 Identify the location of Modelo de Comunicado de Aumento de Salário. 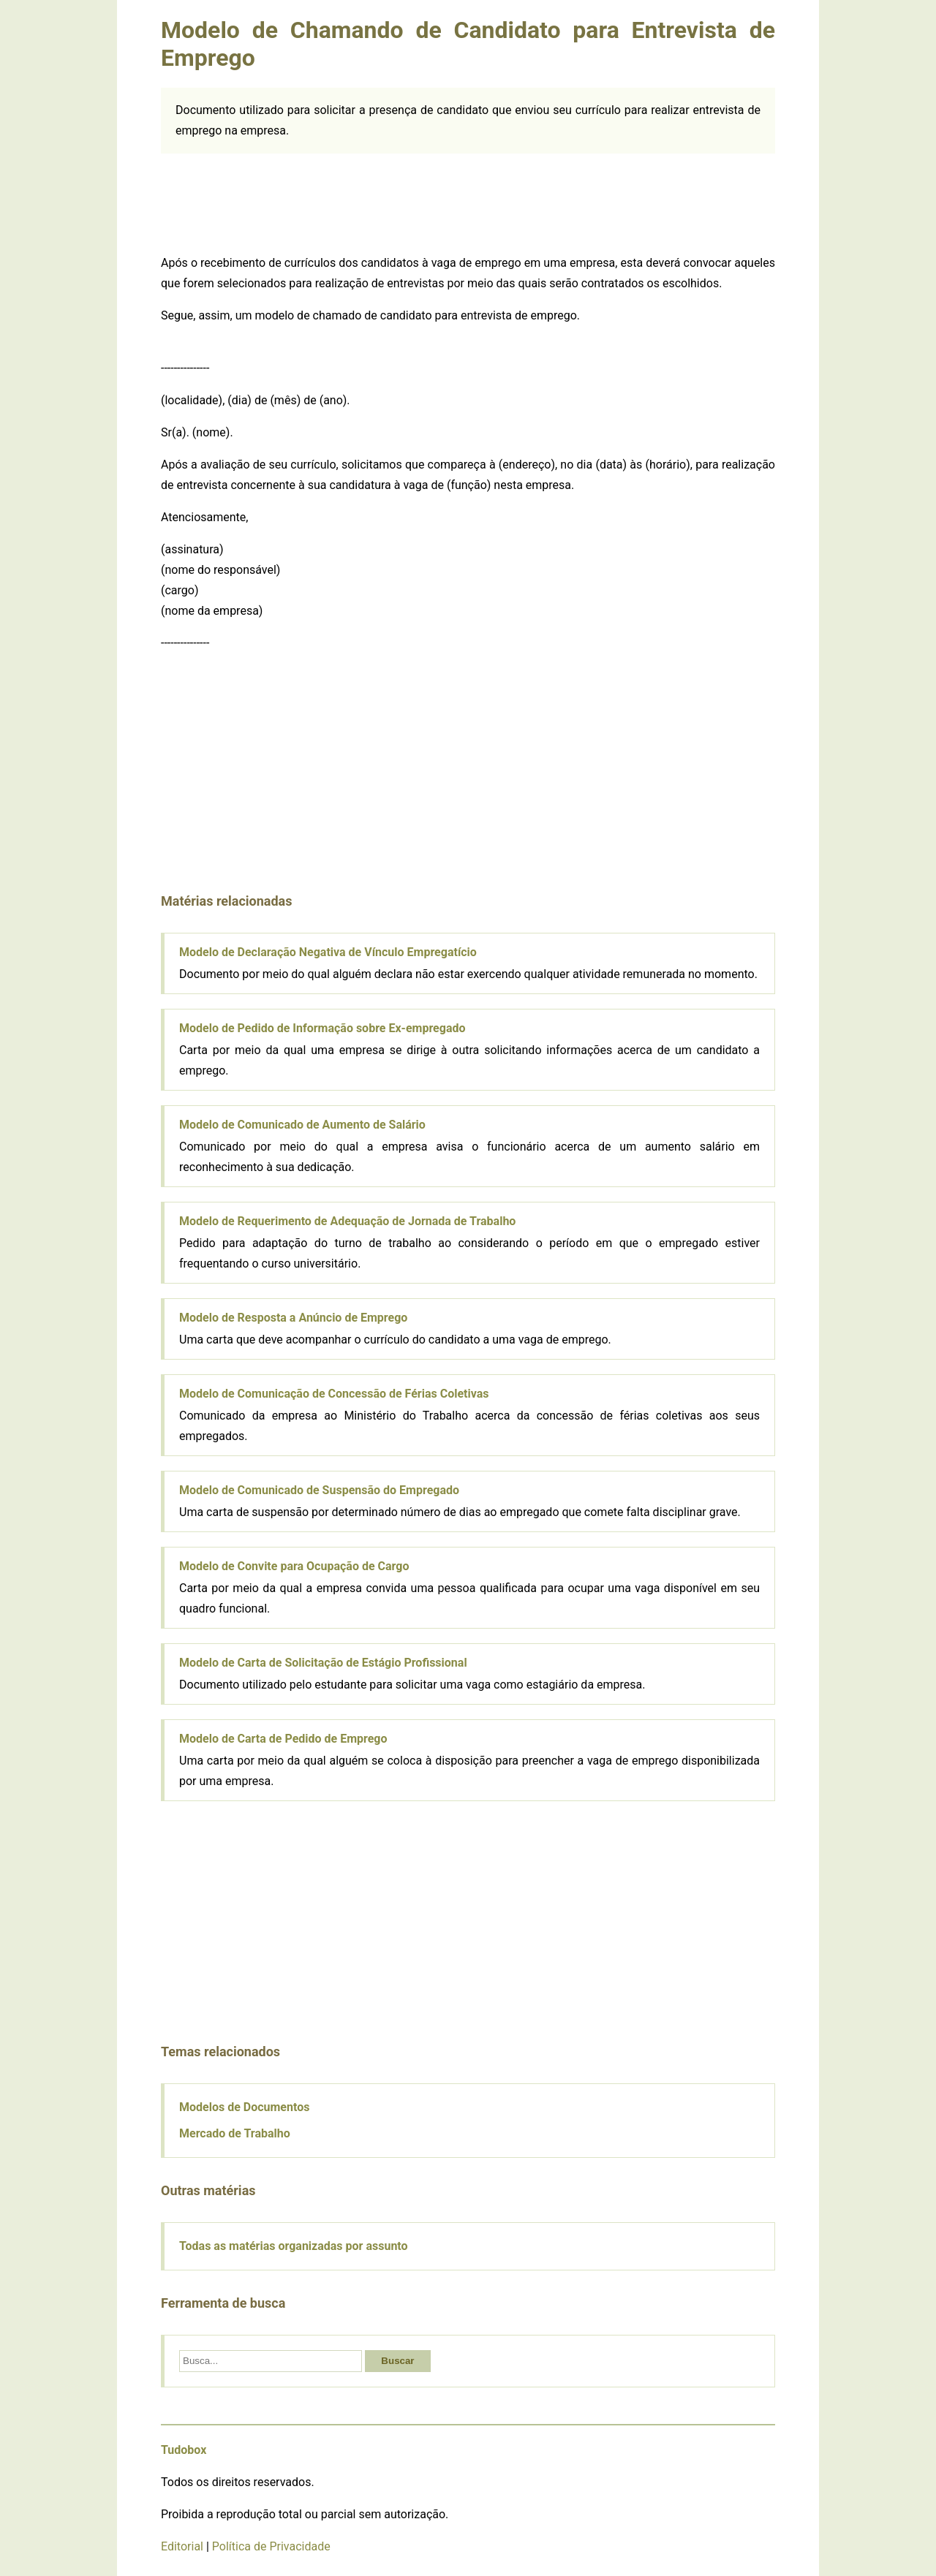
(302, 1125).